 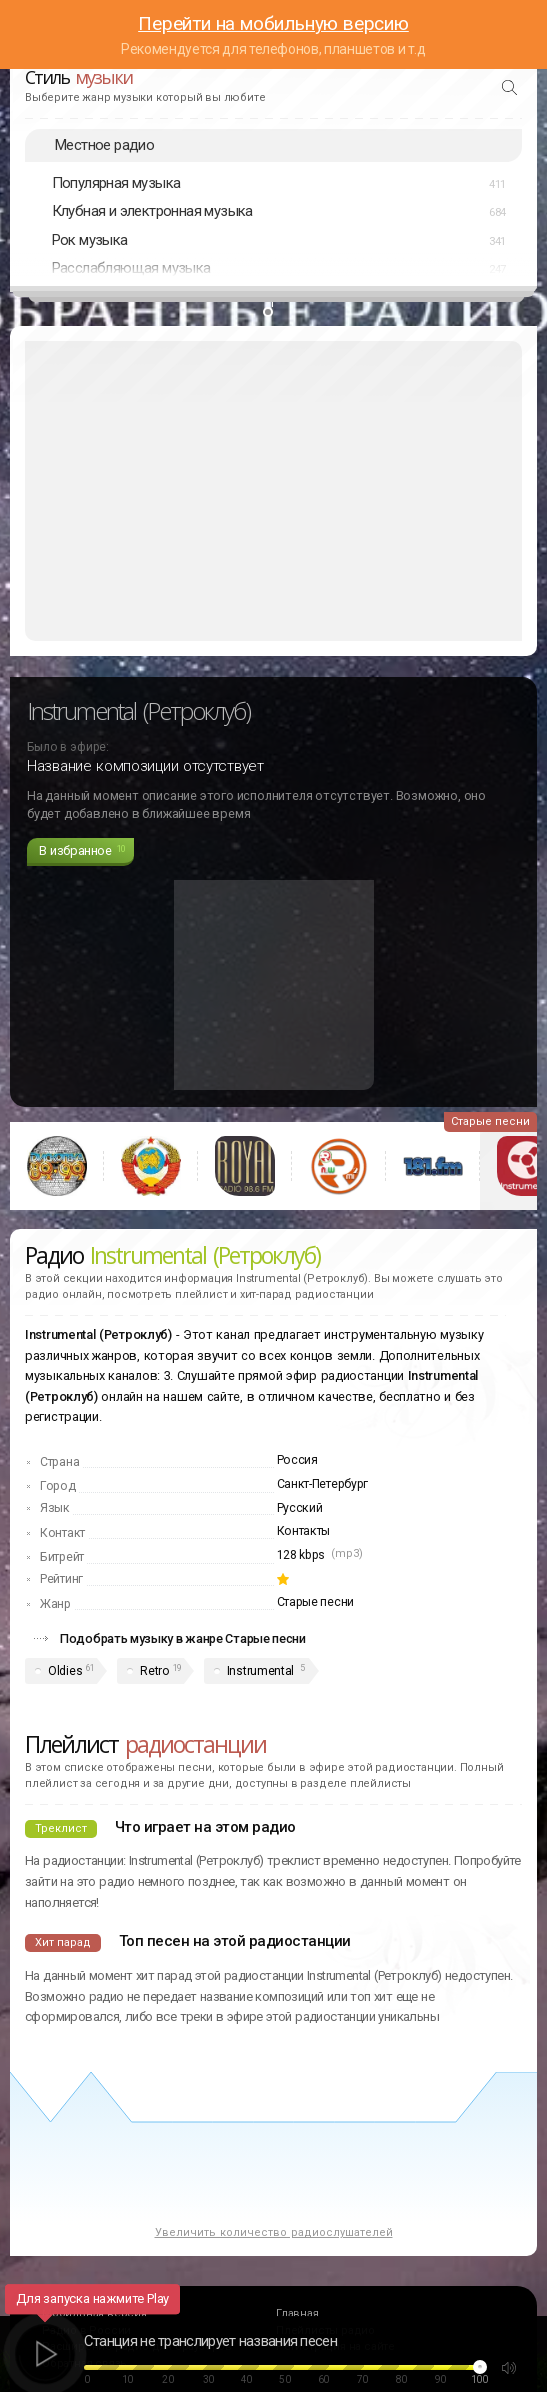 I want to click on 128 kbps, so click(x=301, y=1555).